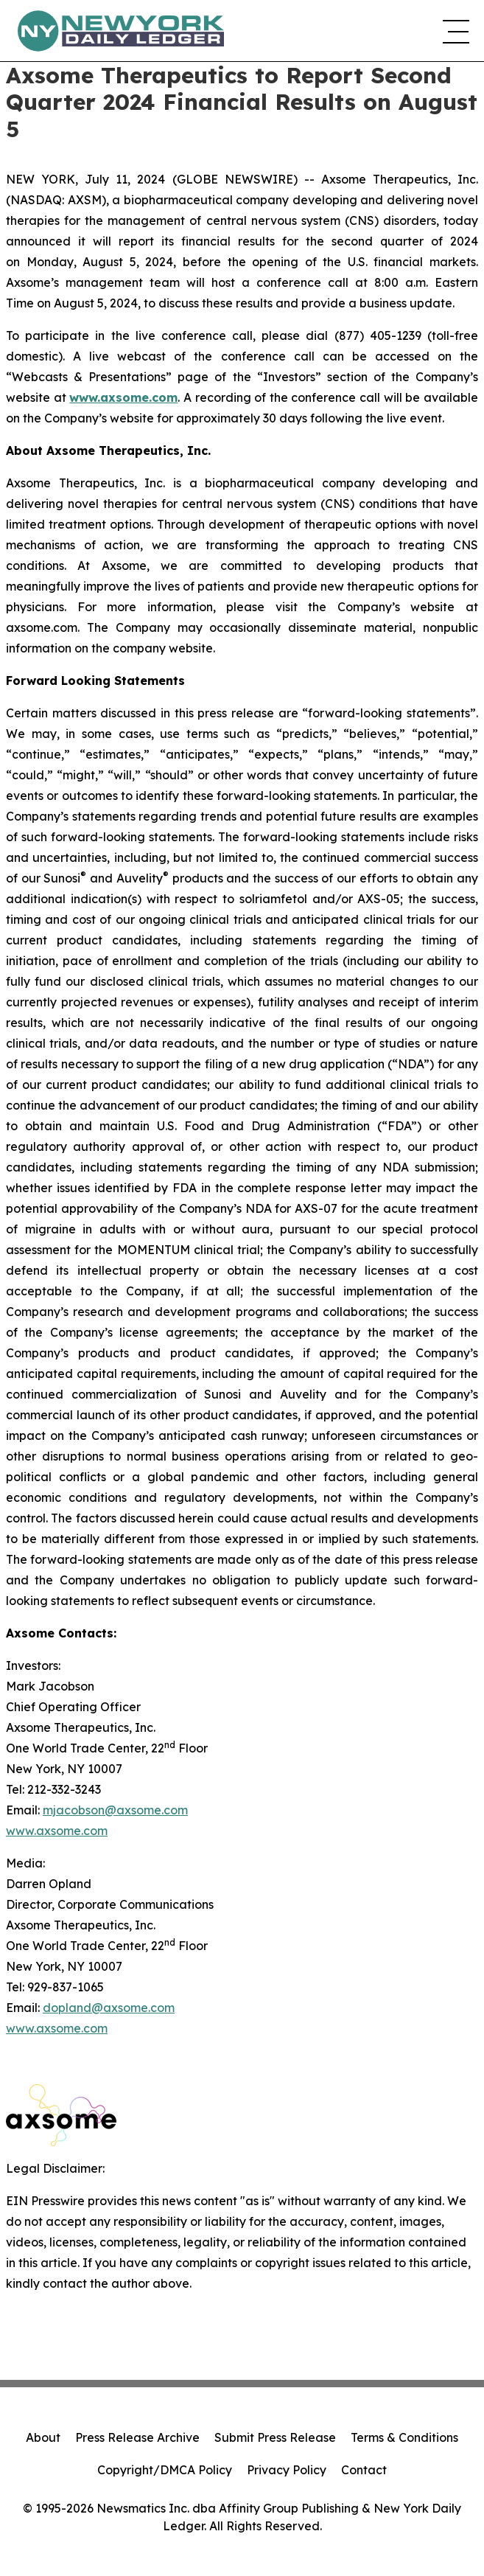  Describe the element at coordinates (275, 2437) in the screenshot. I see `Submit Press Release` at that location.